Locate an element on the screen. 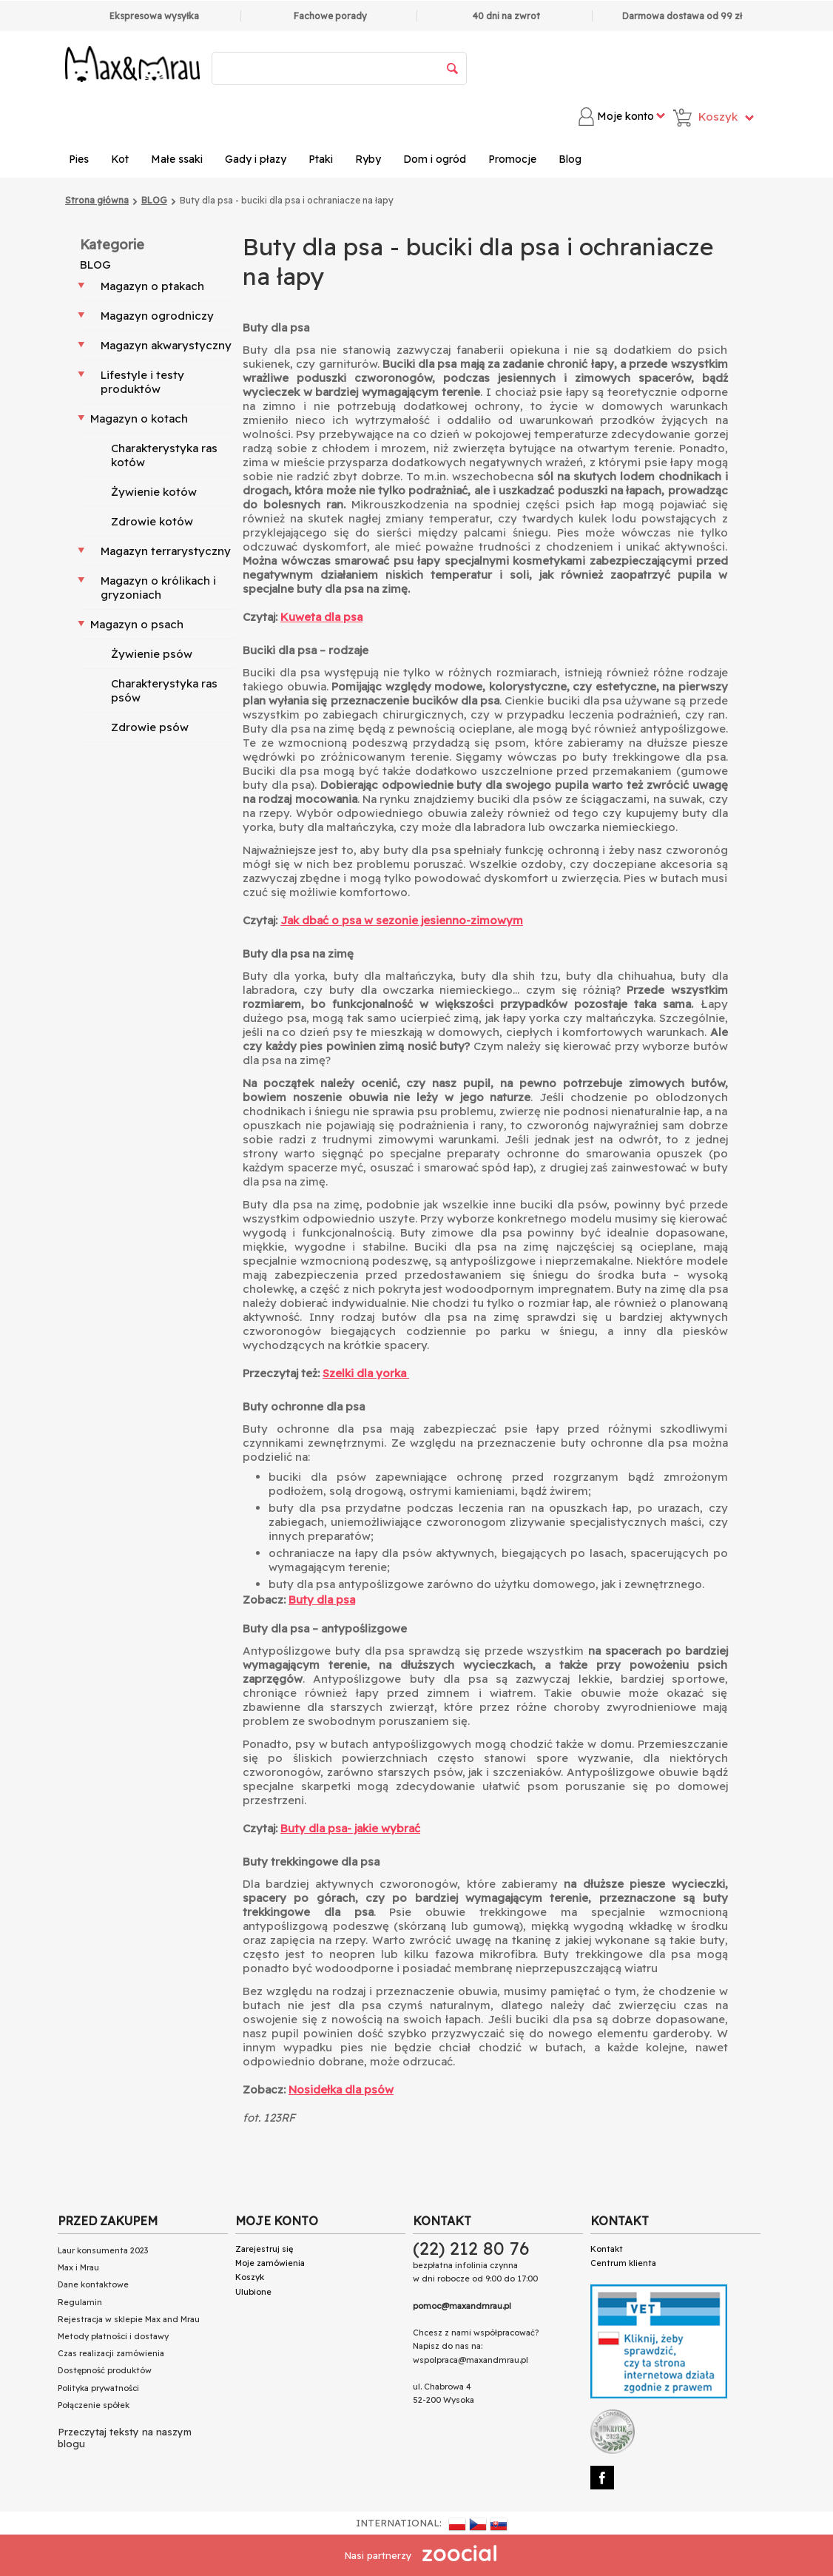 The image size is (833, 2576). Gady i płazy is located at coordinates (255, 159).